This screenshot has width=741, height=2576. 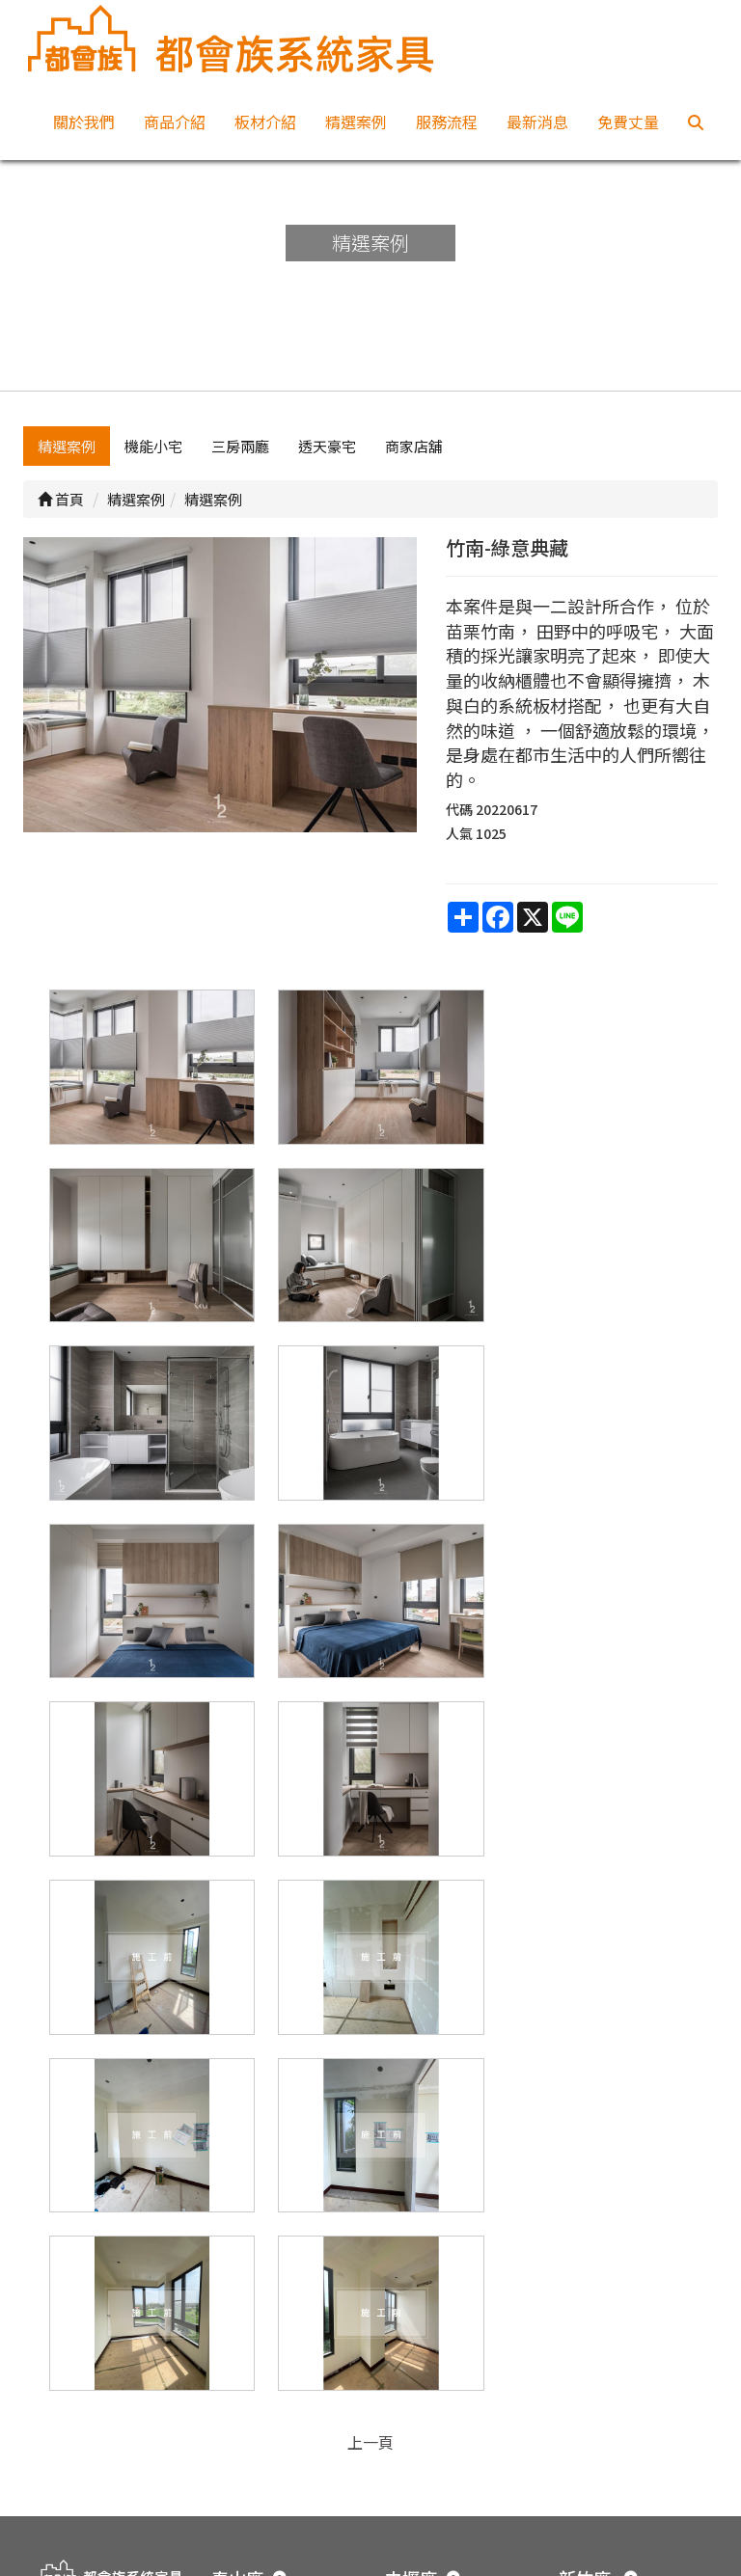 I want to click on 透天豪宅, so click(x=327, y=459).